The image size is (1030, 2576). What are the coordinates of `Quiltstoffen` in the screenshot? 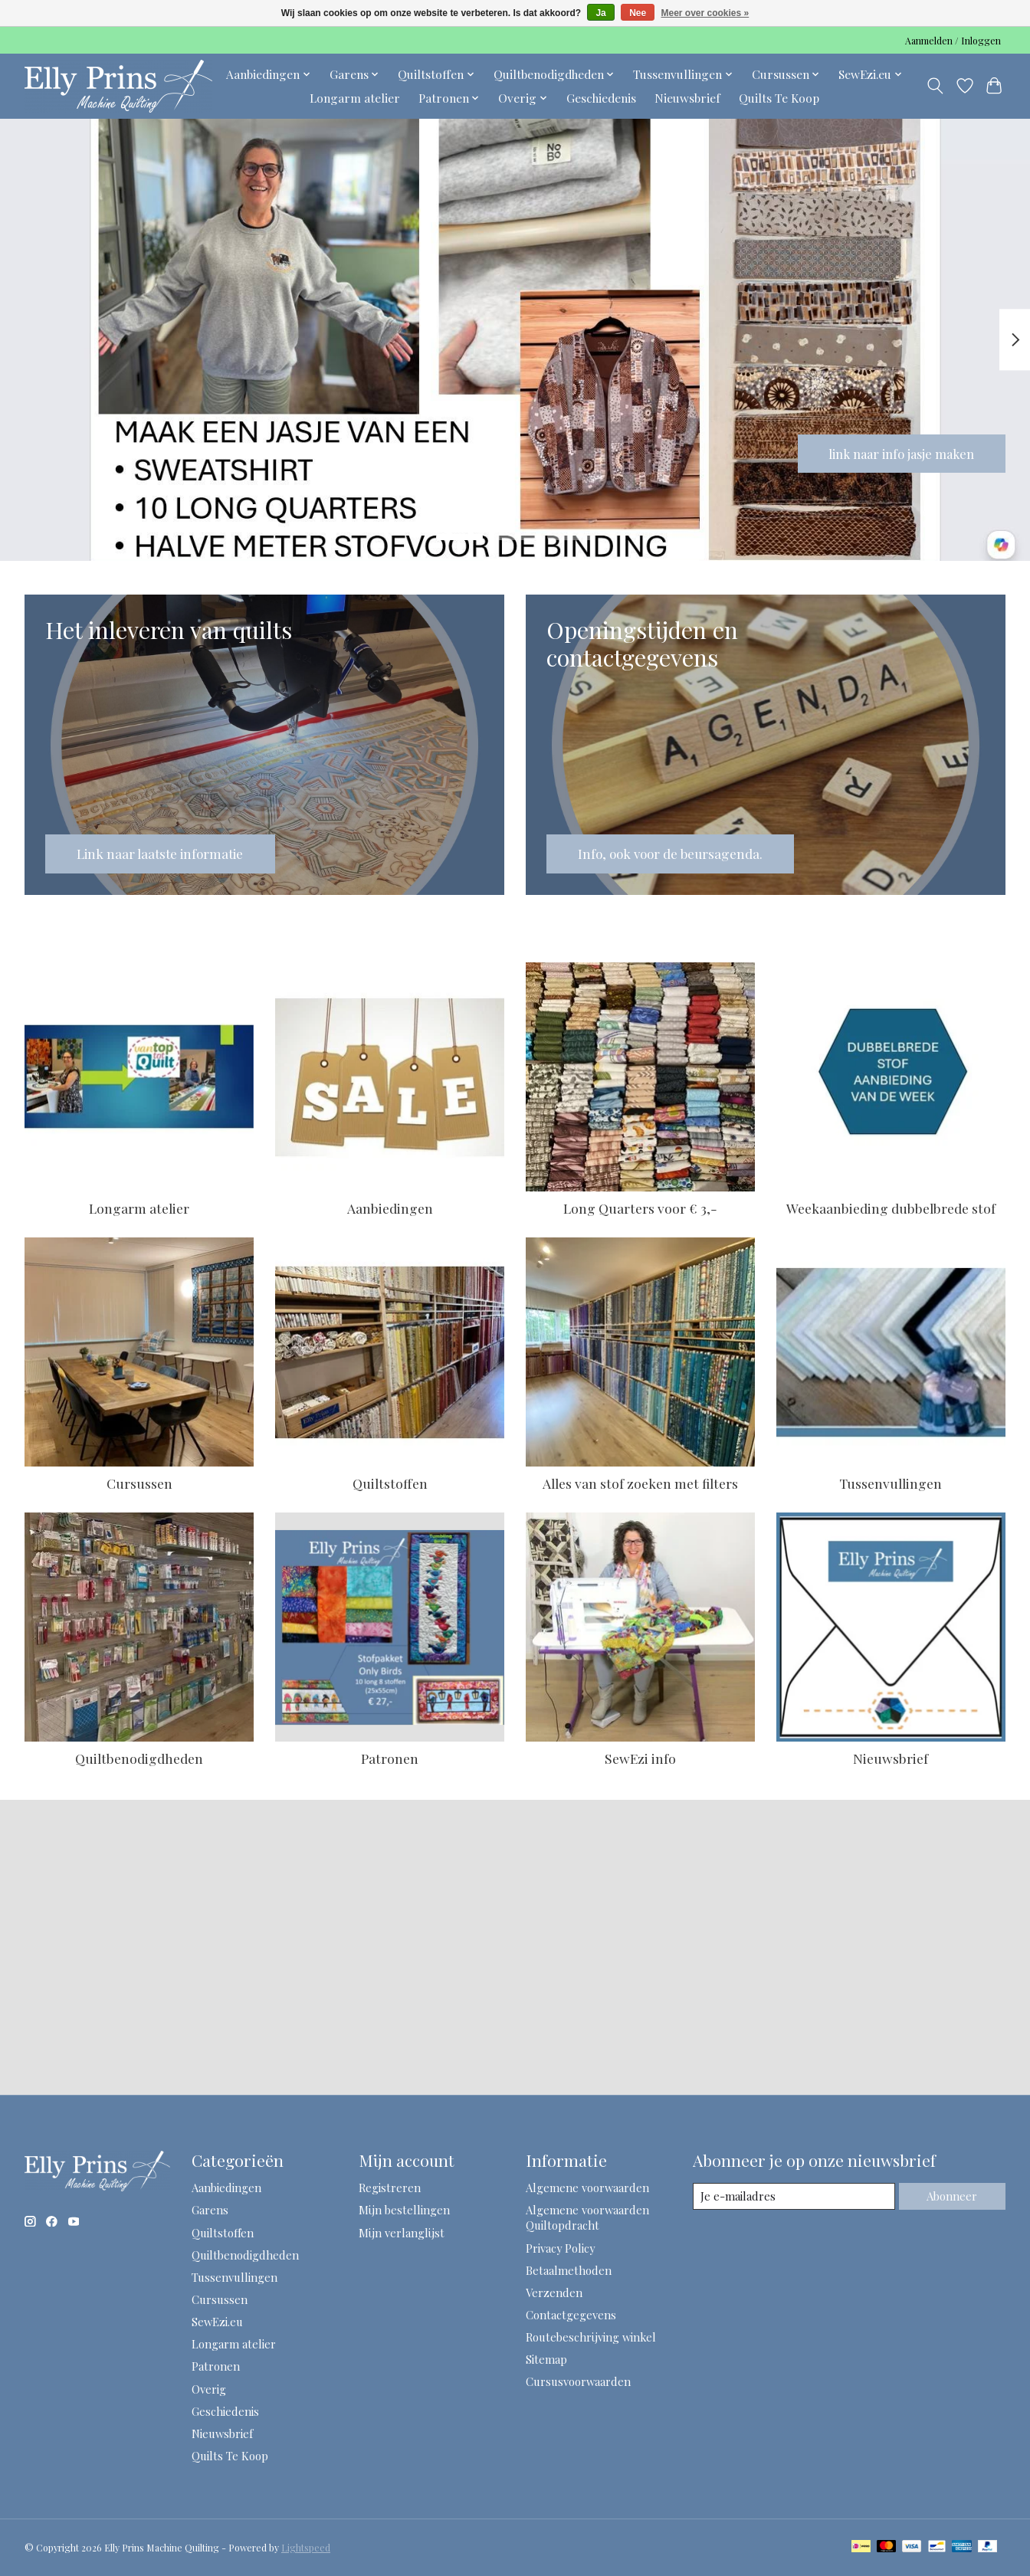 It's located at (390, 1483).